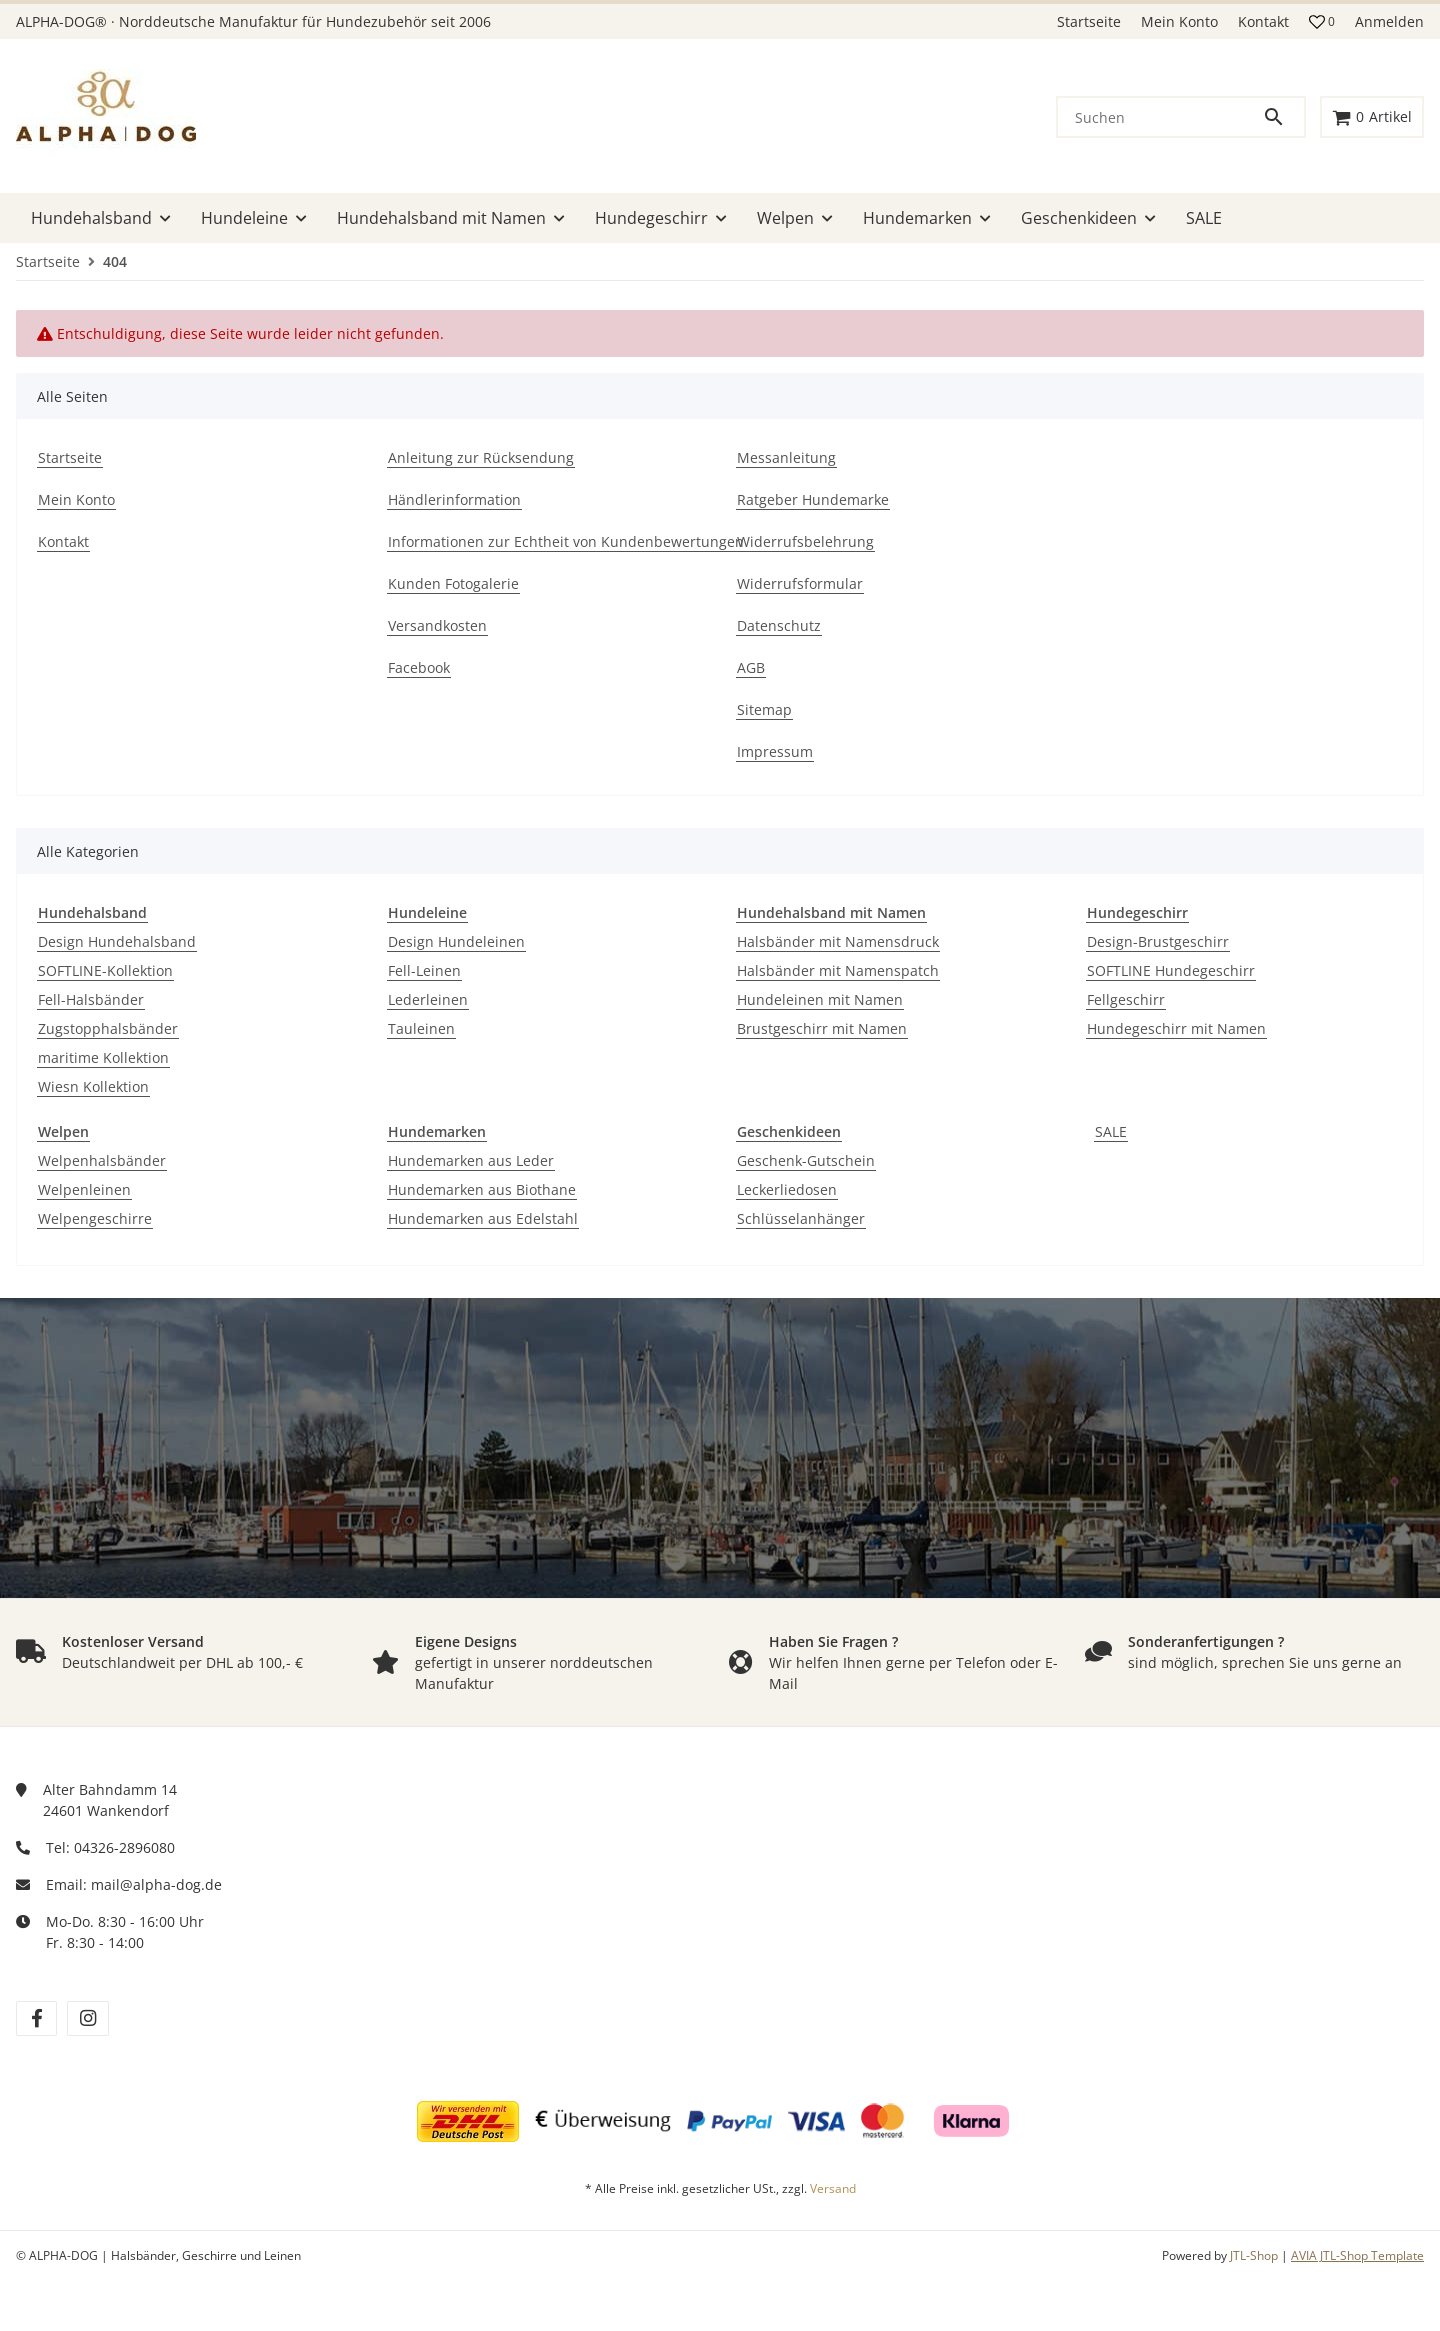 This screenshot has height=2331, width=1440. Describe the element at coordinates (801, 1218) in the screenshot. I see `Schlüsselanhänger` at that location.